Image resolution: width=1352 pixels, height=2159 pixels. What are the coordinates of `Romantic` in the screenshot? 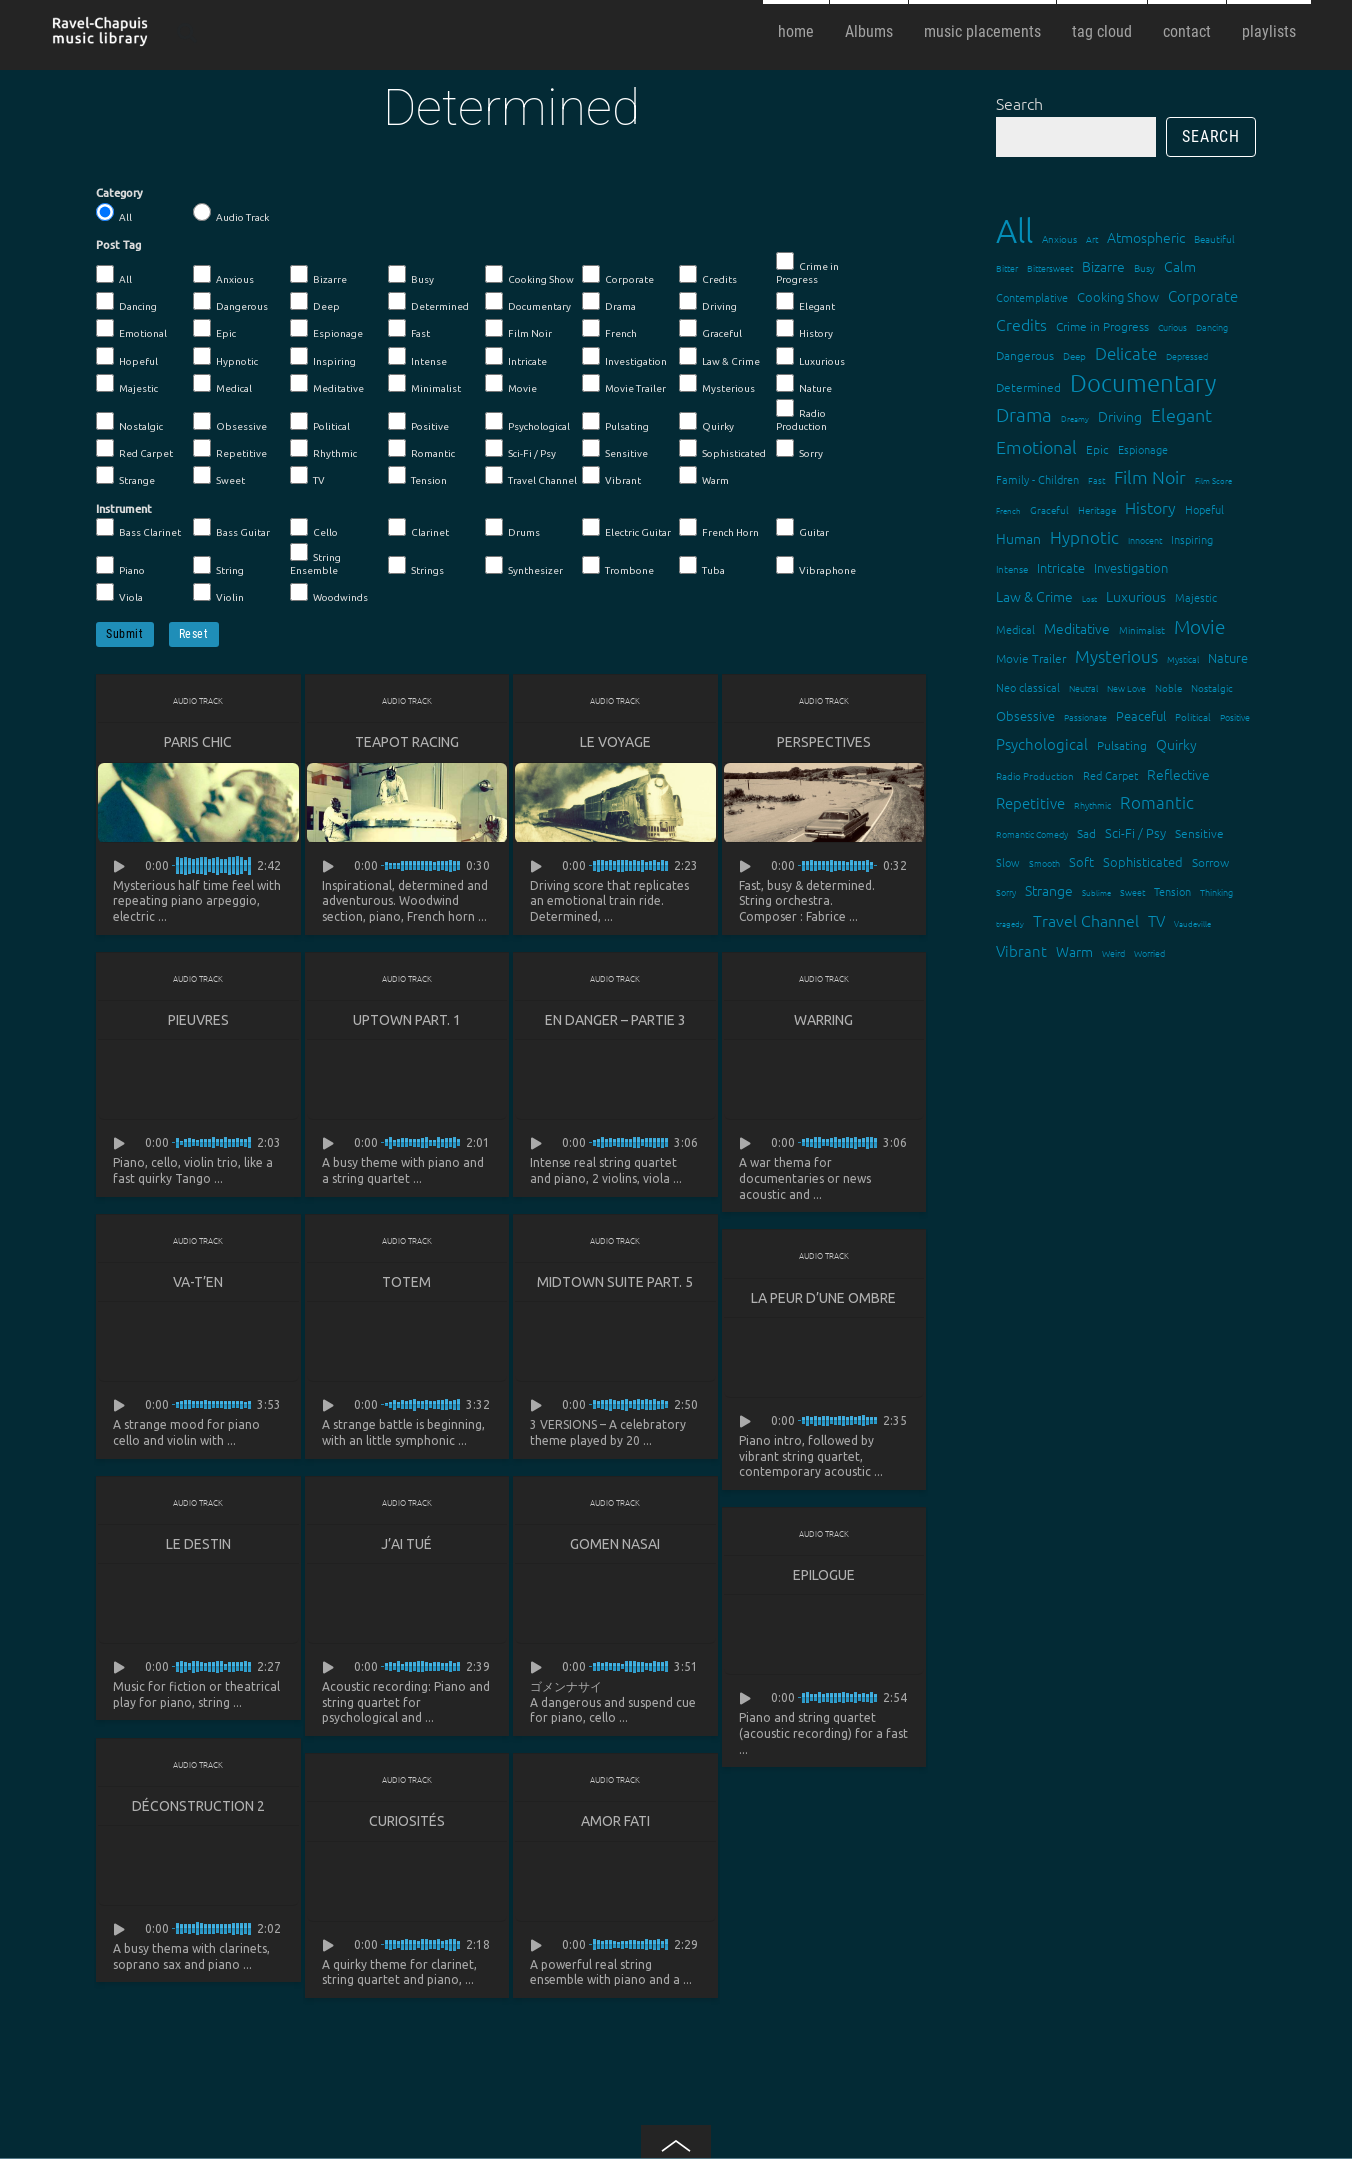 It's located at (421, 449).